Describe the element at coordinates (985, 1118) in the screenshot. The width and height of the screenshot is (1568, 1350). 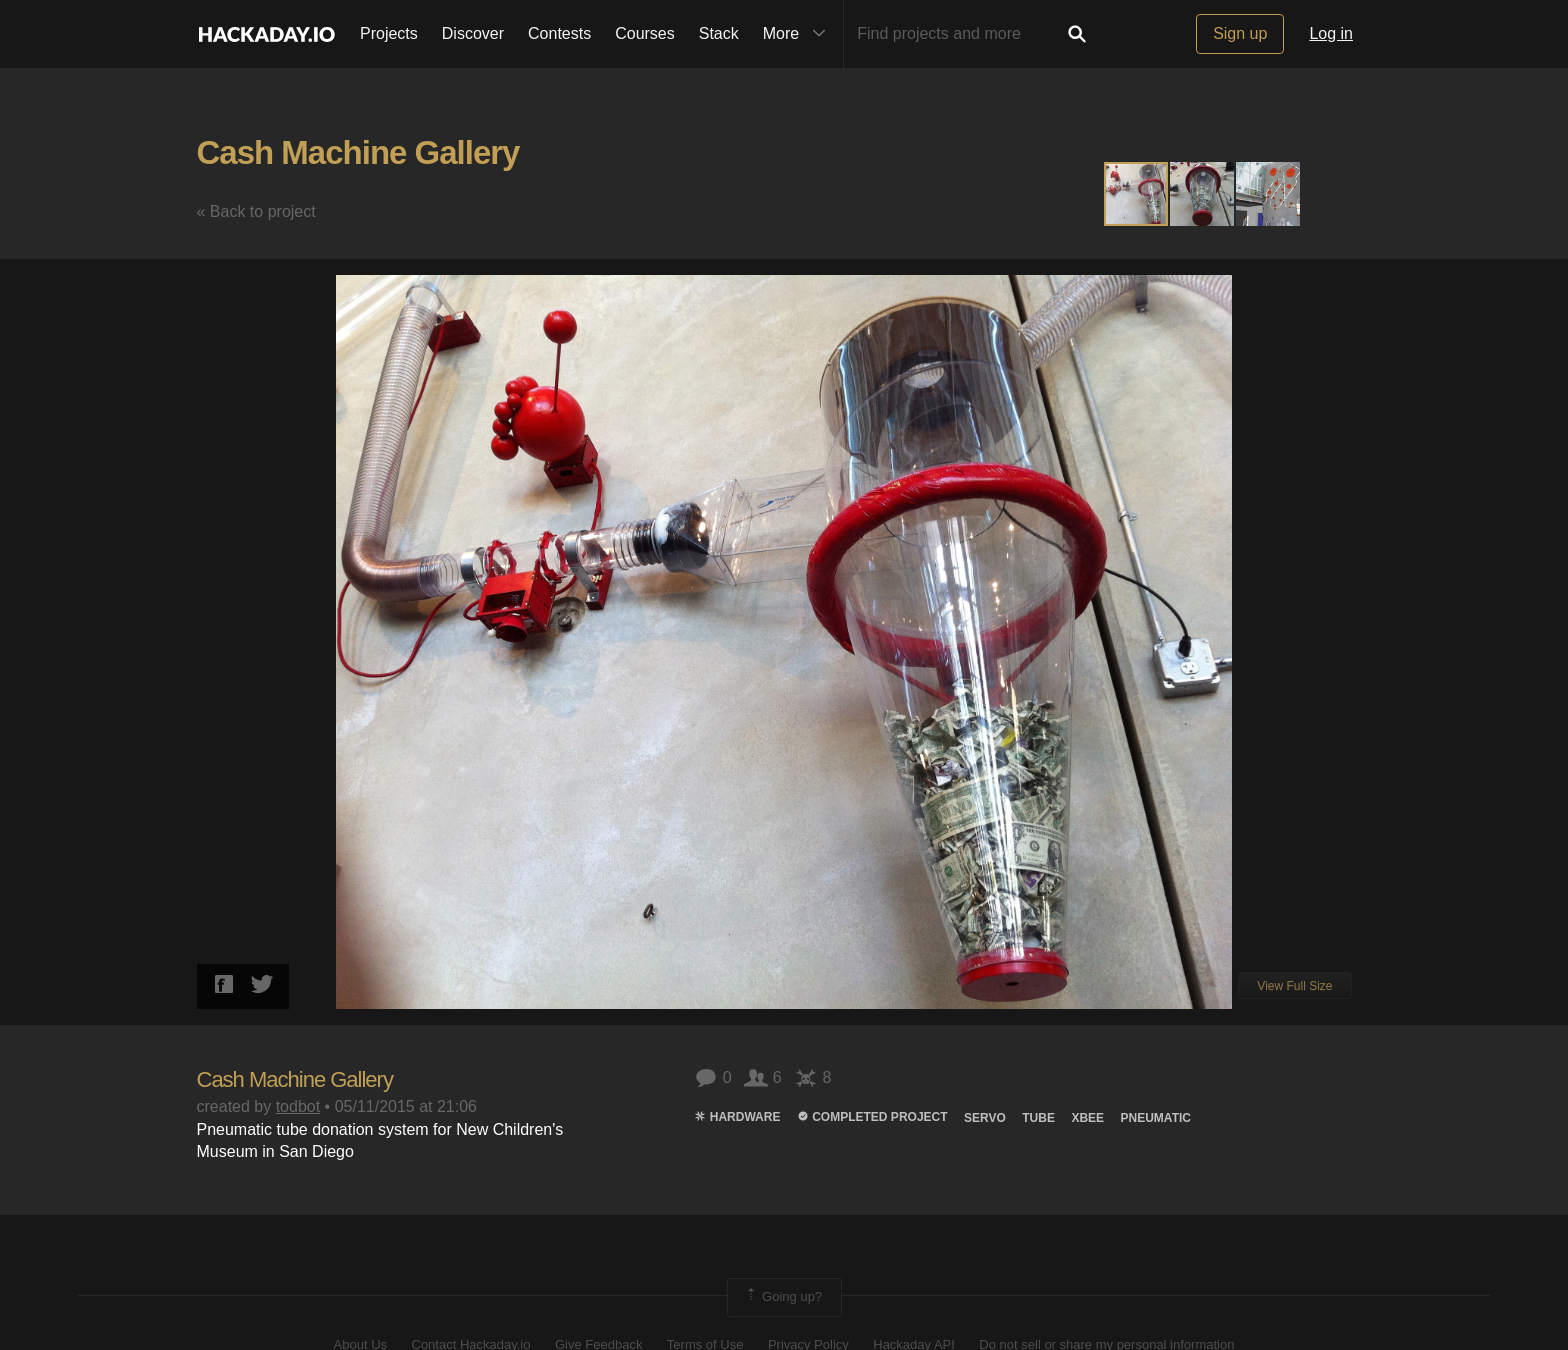
I see `servo` at that location.